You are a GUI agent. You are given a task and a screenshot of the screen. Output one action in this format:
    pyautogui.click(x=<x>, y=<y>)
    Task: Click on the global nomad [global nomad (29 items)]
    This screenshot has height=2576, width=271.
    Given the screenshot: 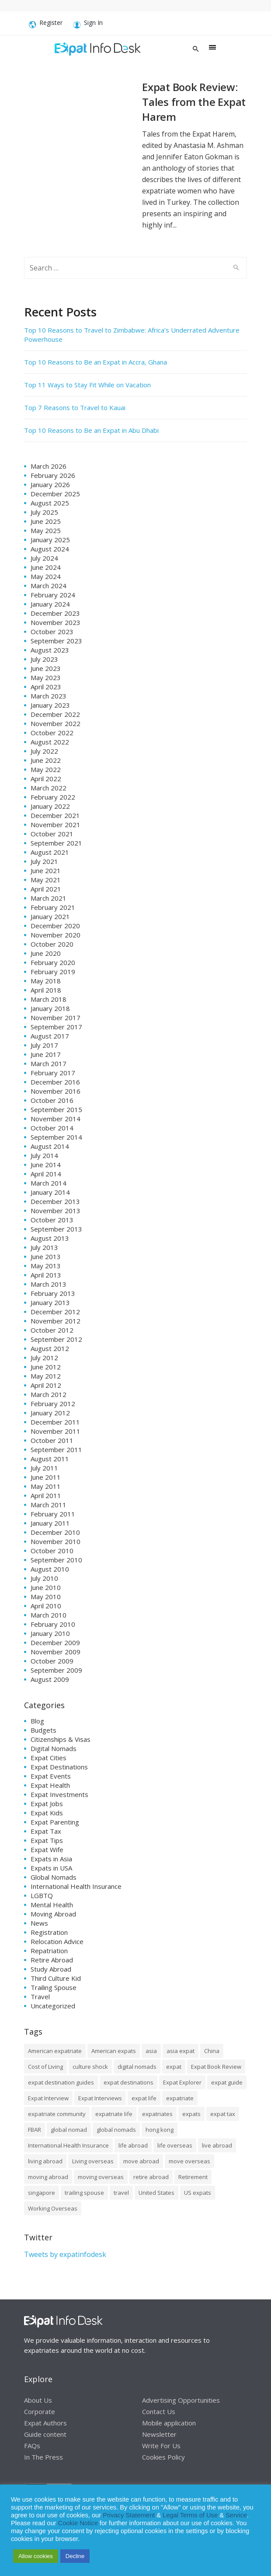 What is the action you would take?
    pyautogui.click(x=69, y=2130)
    